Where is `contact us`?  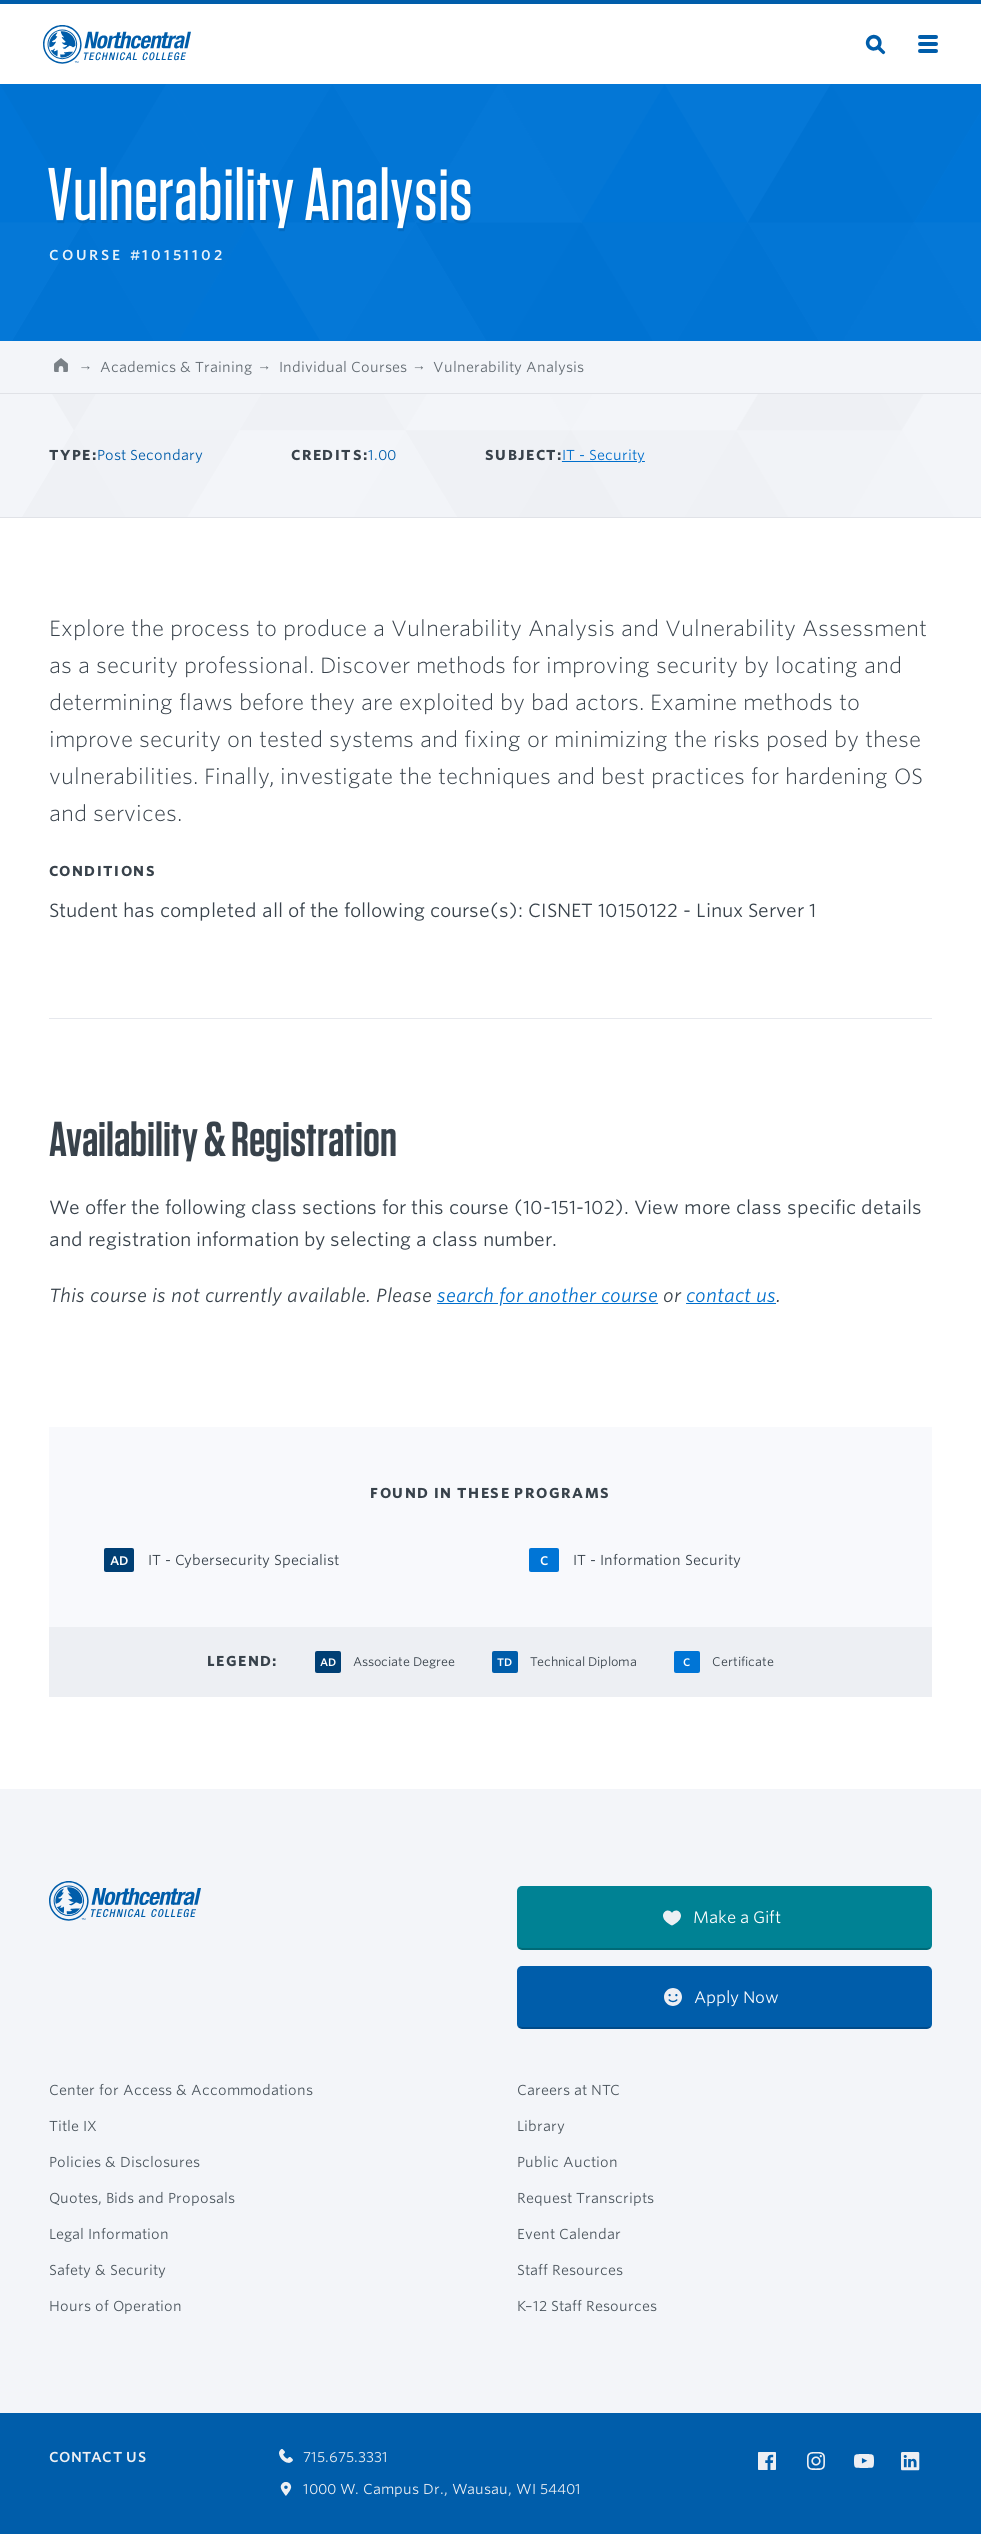
contact us is located at coordinates (731, 1295).